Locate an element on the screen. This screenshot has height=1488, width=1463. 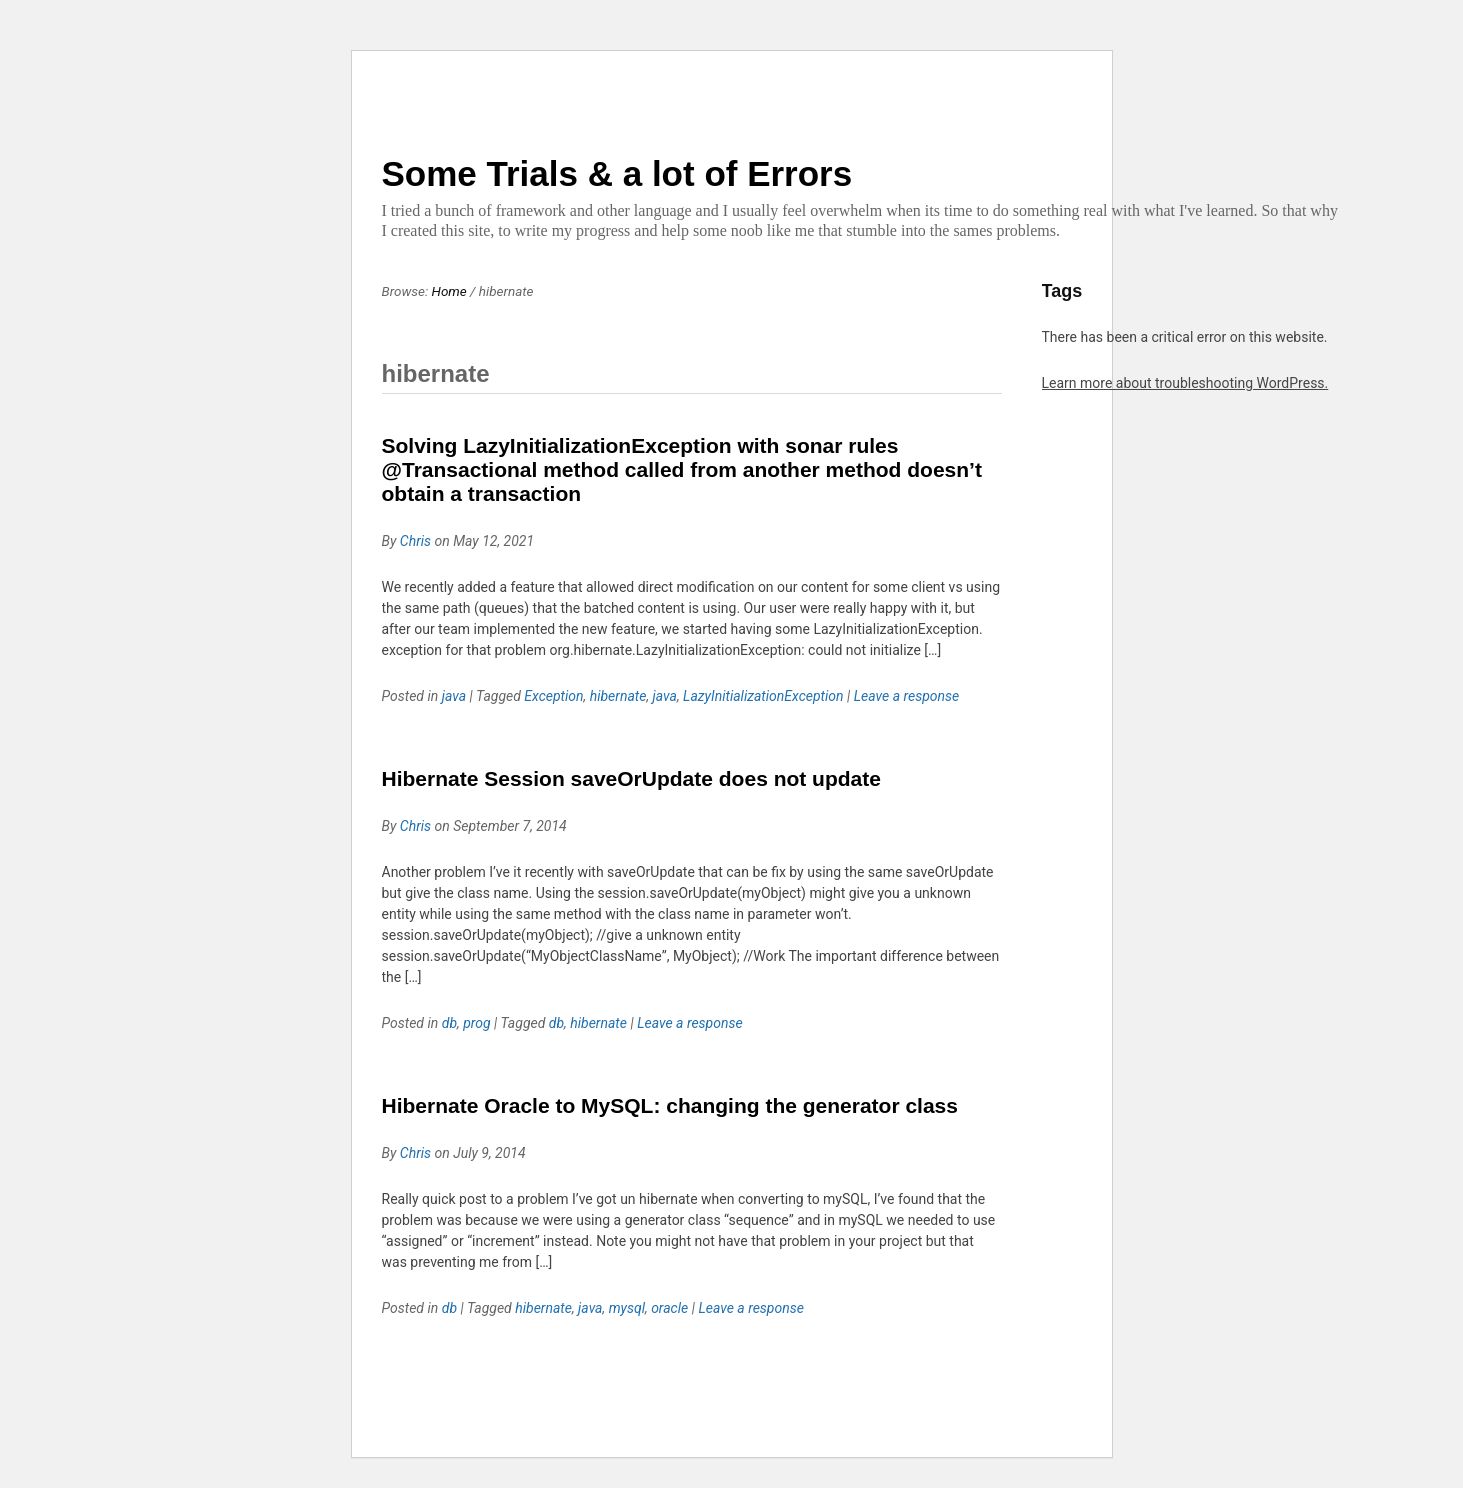
db is located at coordinates (449, 1023).